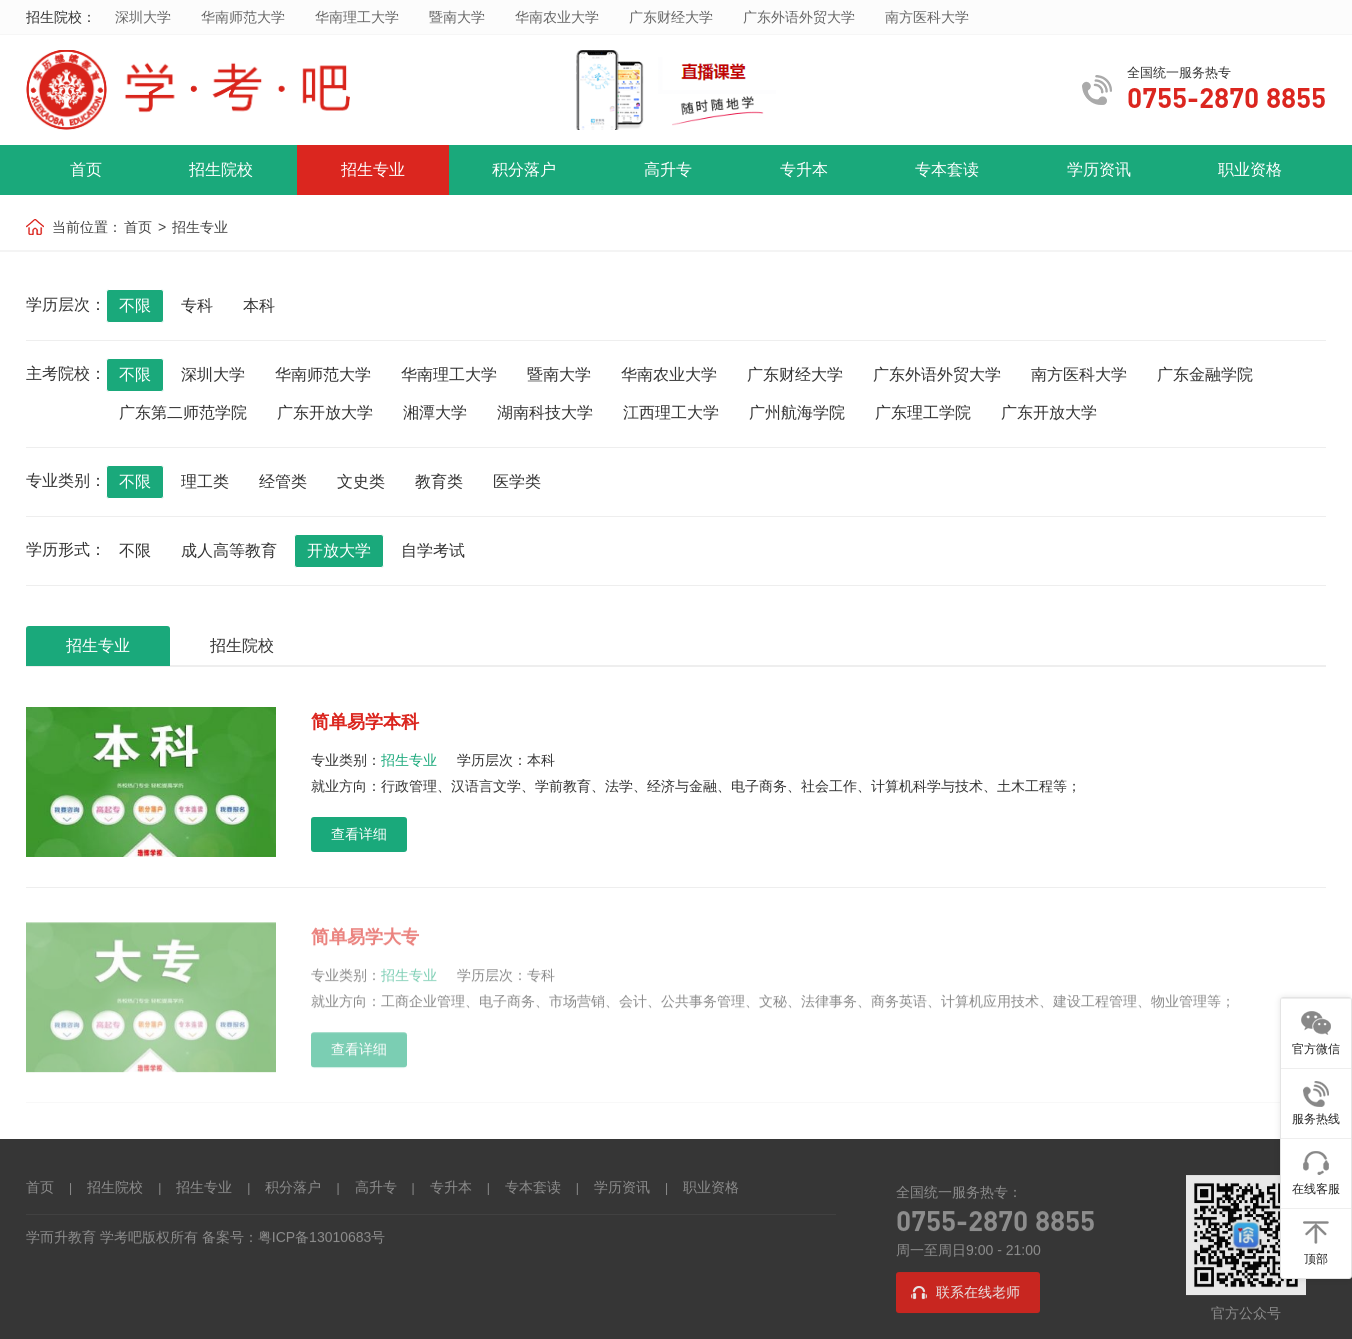  I want to click on 首页, so click(86, 169).